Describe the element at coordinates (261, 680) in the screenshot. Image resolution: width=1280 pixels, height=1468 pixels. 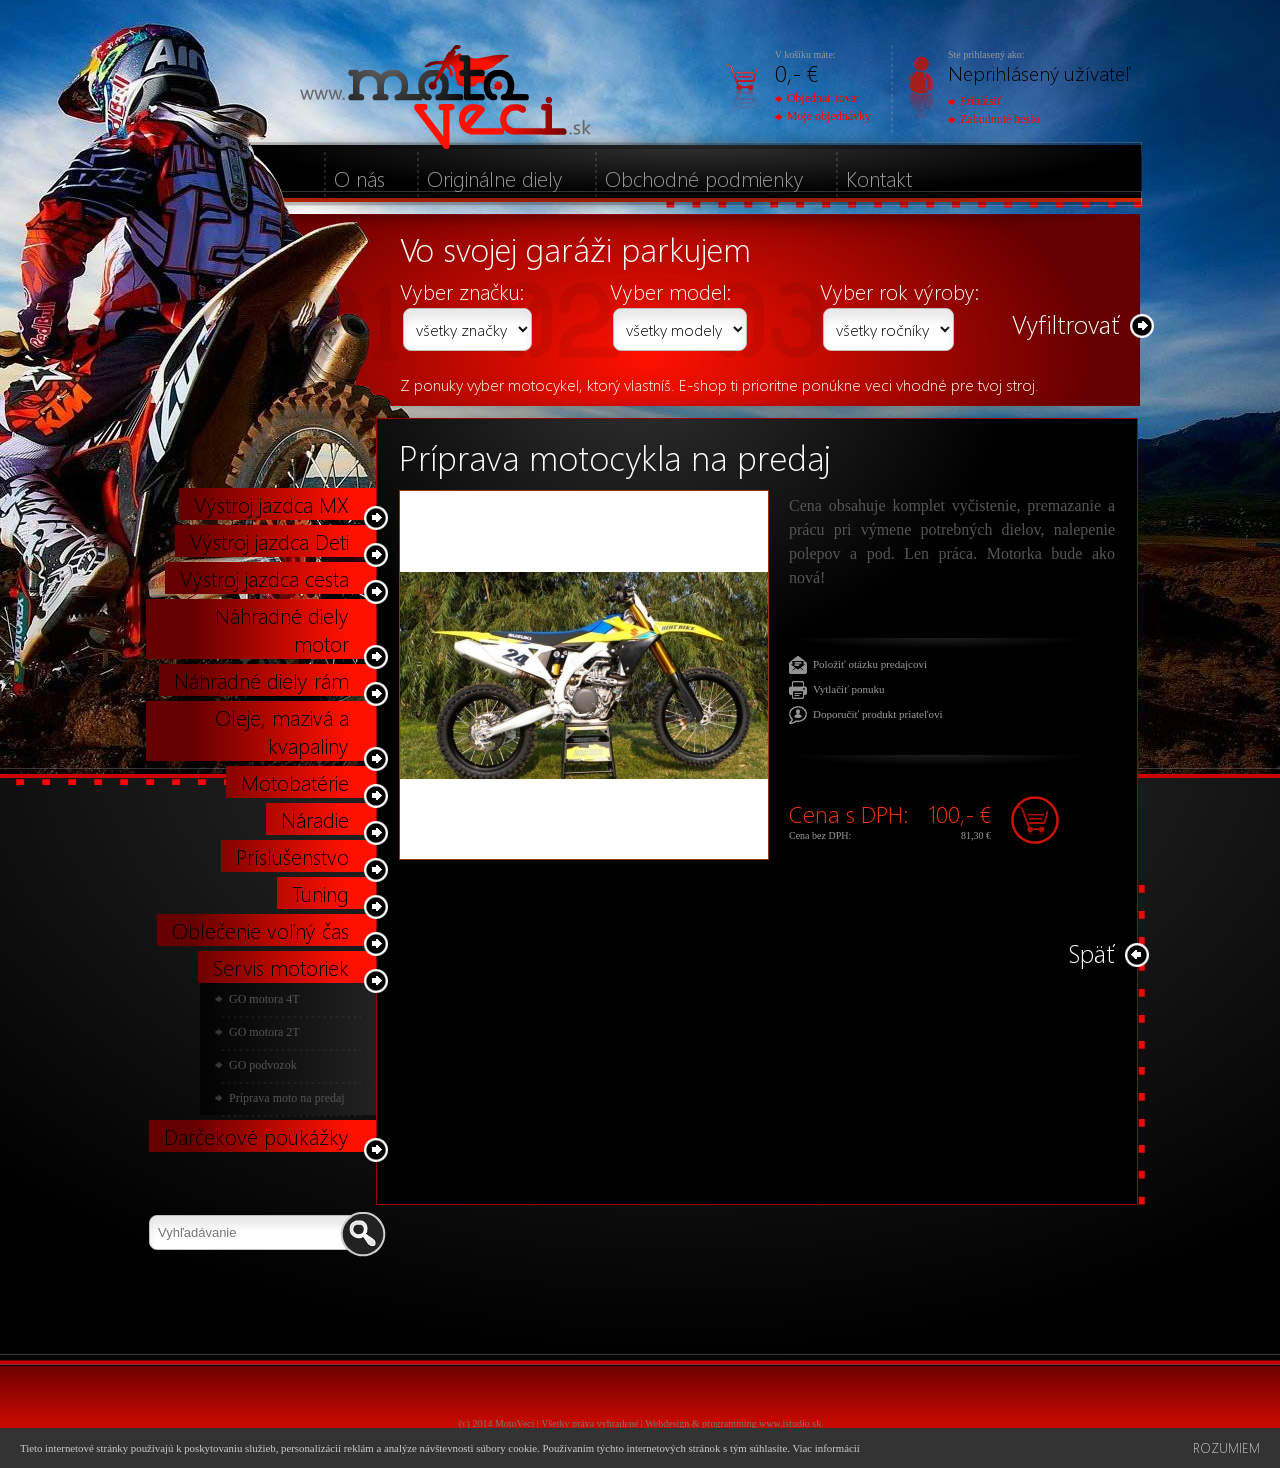
I see `Náhradné diely rám` at that location.